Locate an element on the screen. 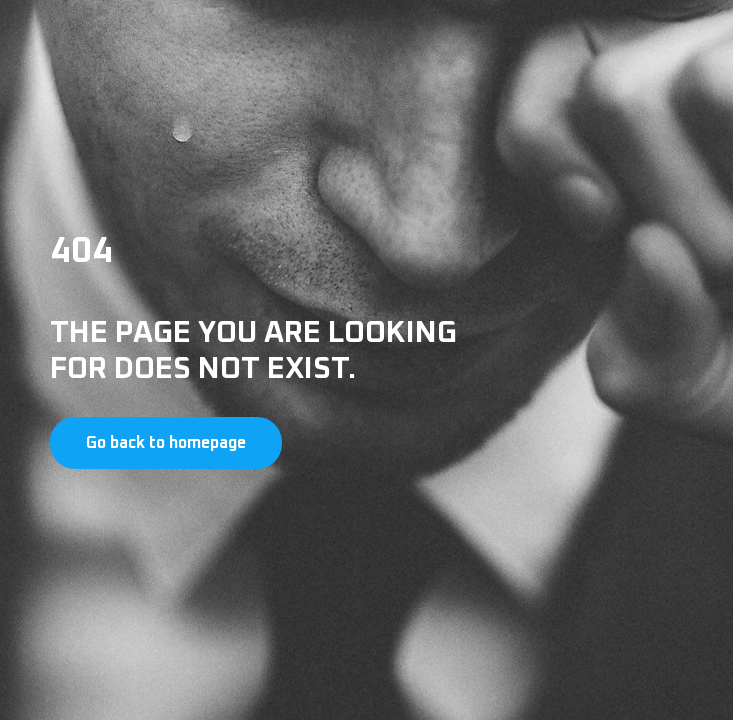  Go back to homepage is located at coordinates (166, 443).